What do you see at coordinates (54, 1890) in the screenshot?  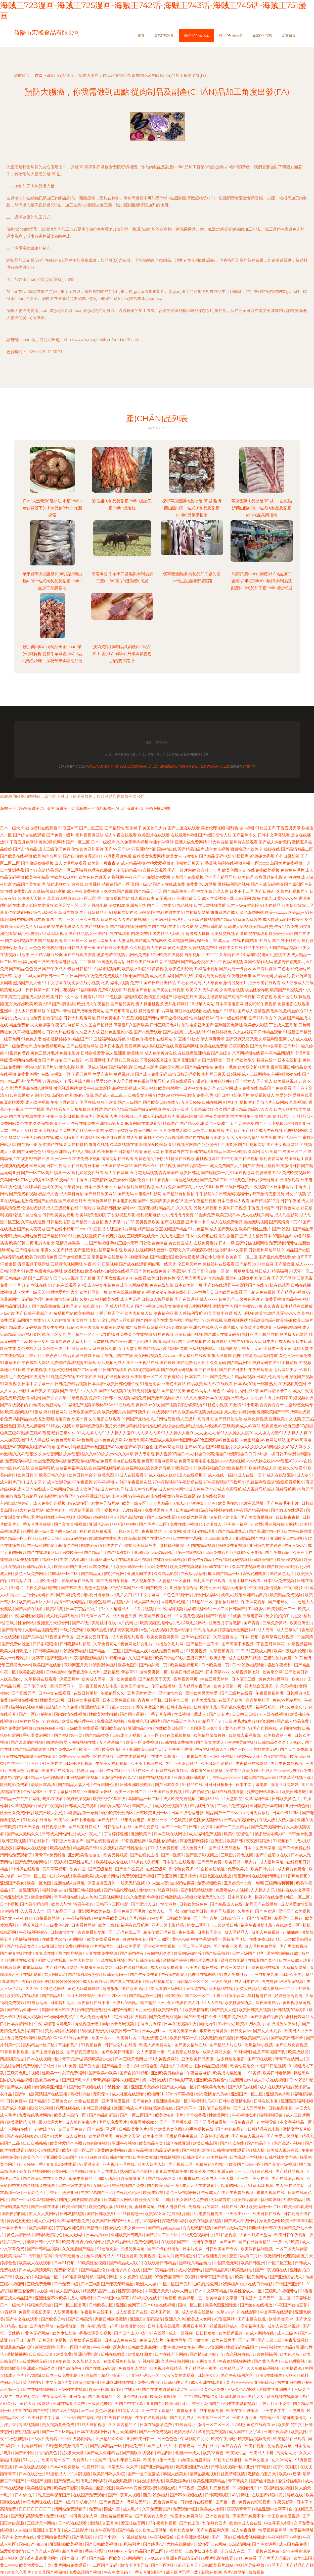 I see `福利导航自拍` at bounding box center [54, 1890].